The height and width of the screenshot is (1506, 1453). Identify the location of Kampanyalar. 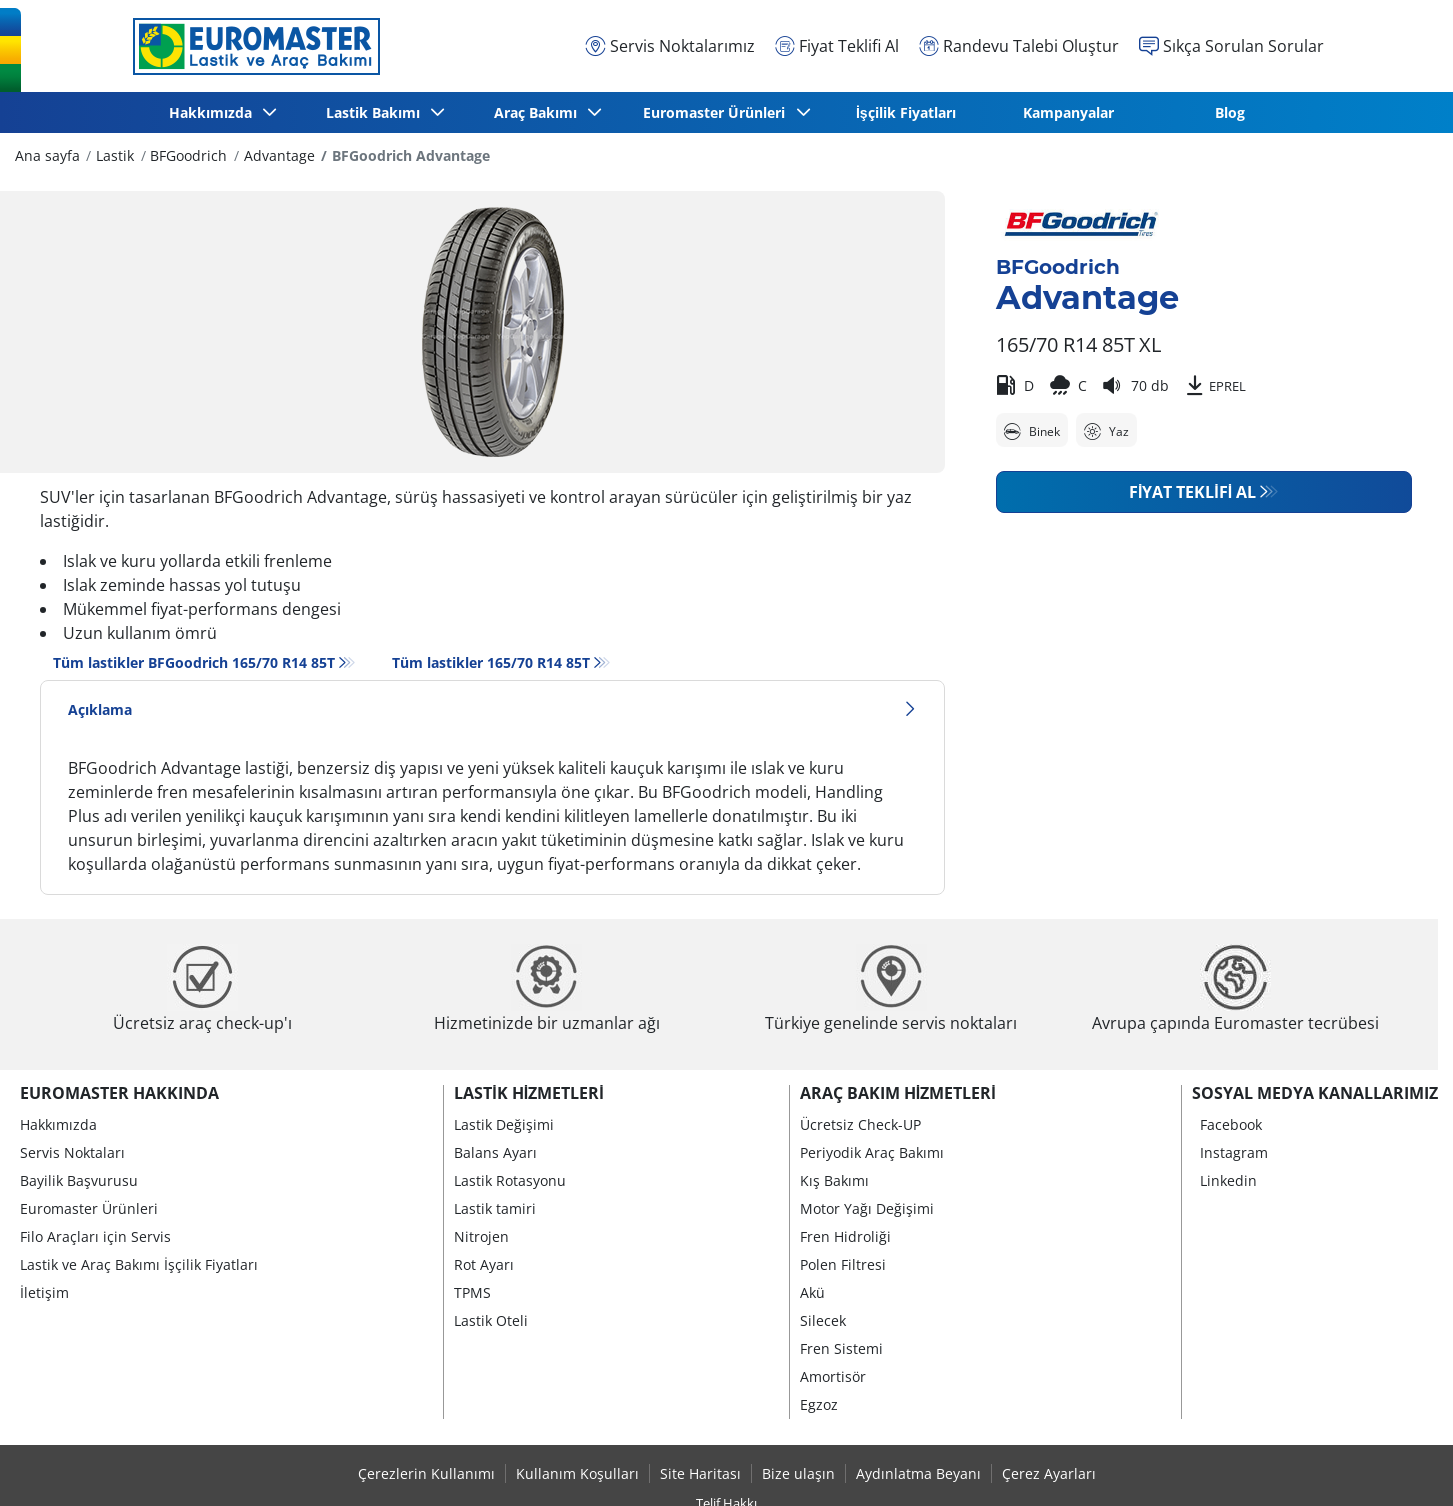
(1068, 112).